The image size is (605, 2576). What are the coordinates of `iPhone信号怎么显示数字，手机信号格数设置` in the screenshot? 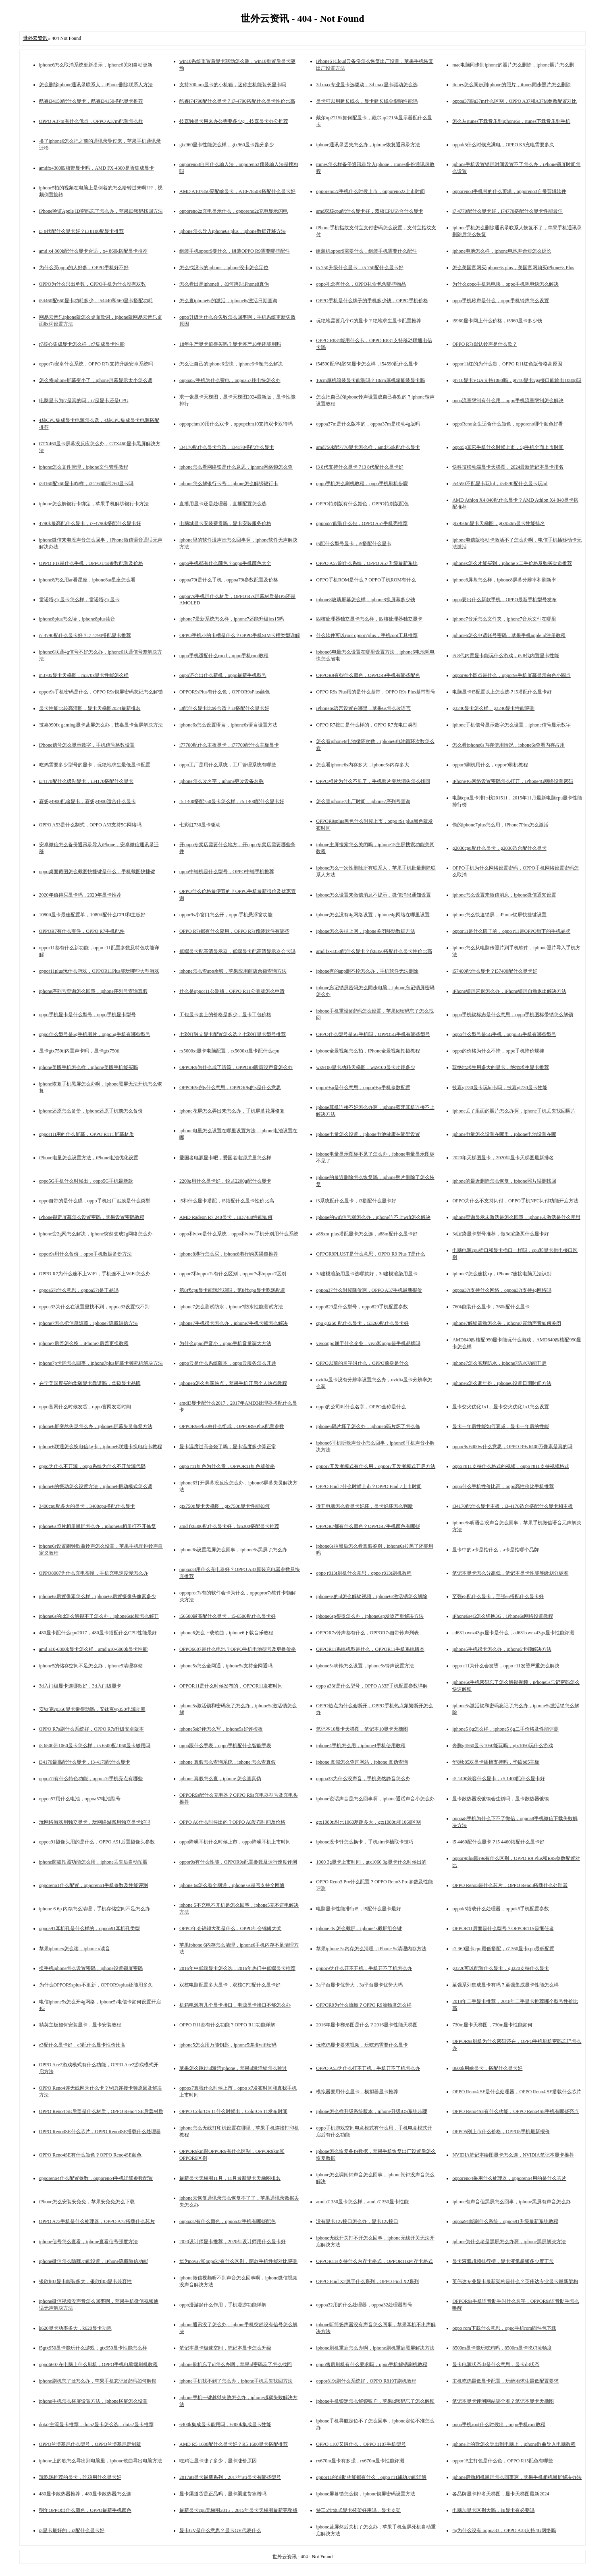 It's located at (87, 745).